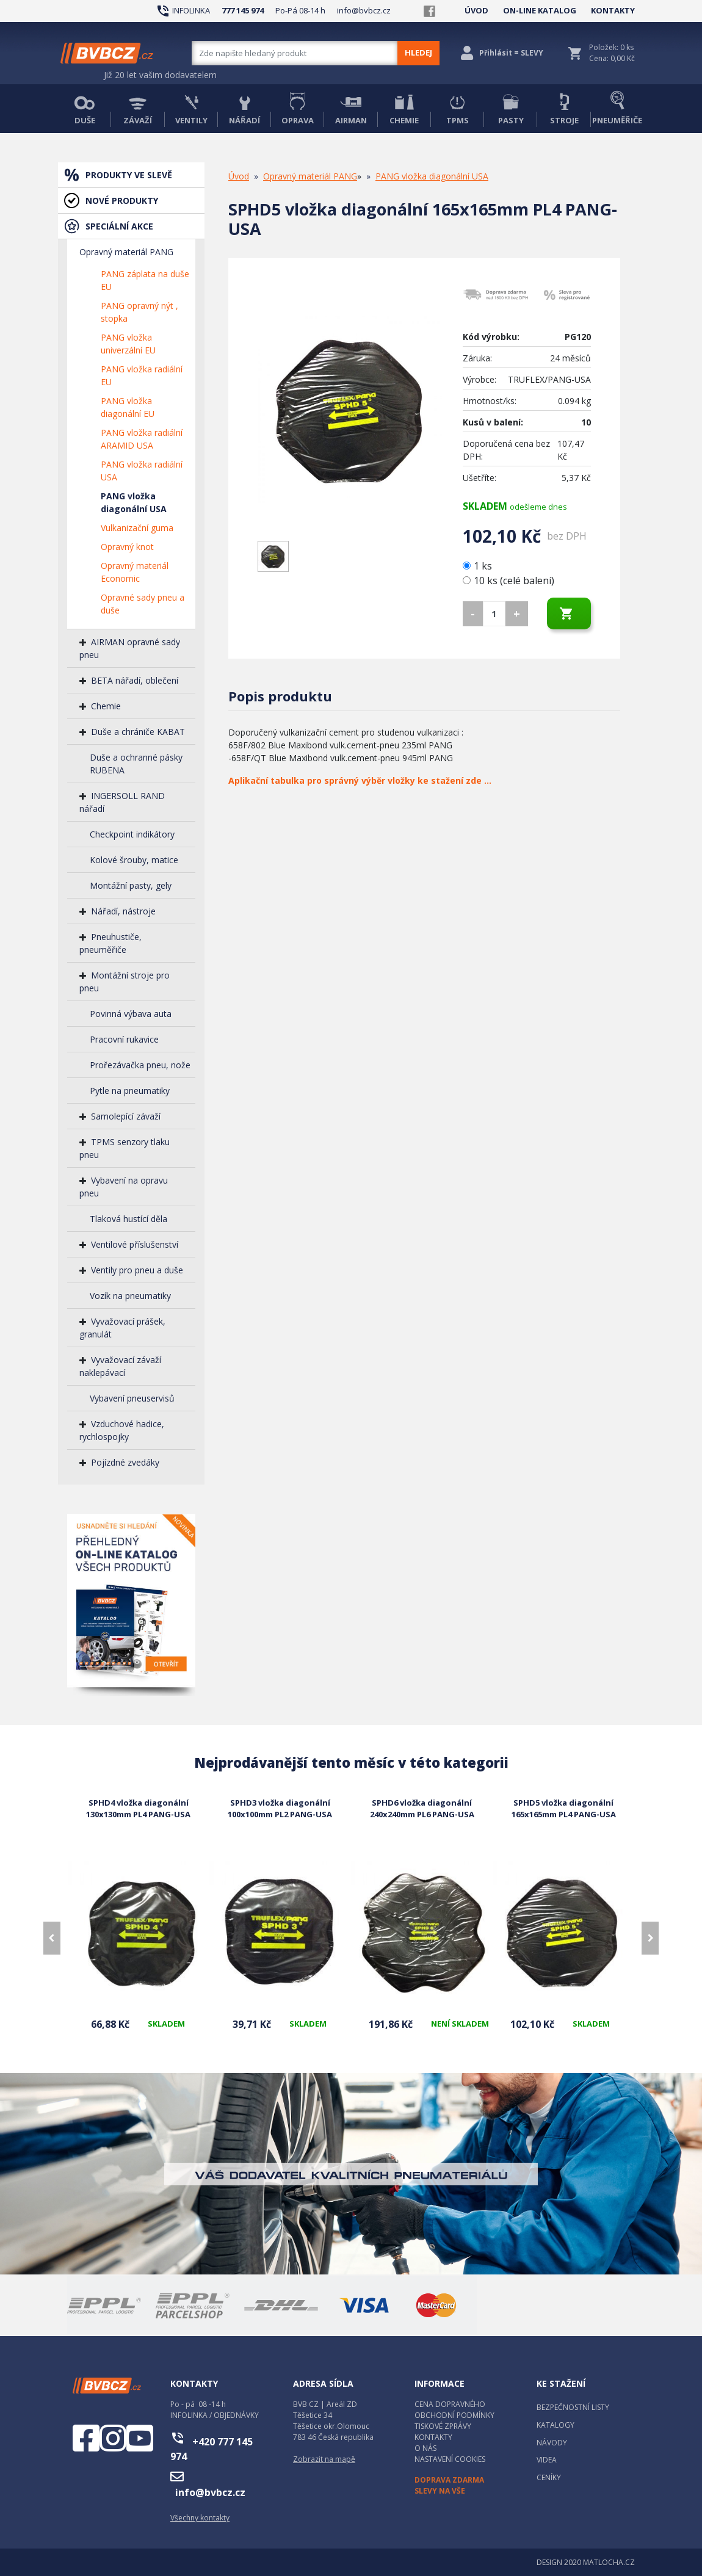 This screenshot has width=702, height=2576. Describe the element at coordinates (131, 885) in the screenshot. I see `Montážní pasty, gely` at that location.